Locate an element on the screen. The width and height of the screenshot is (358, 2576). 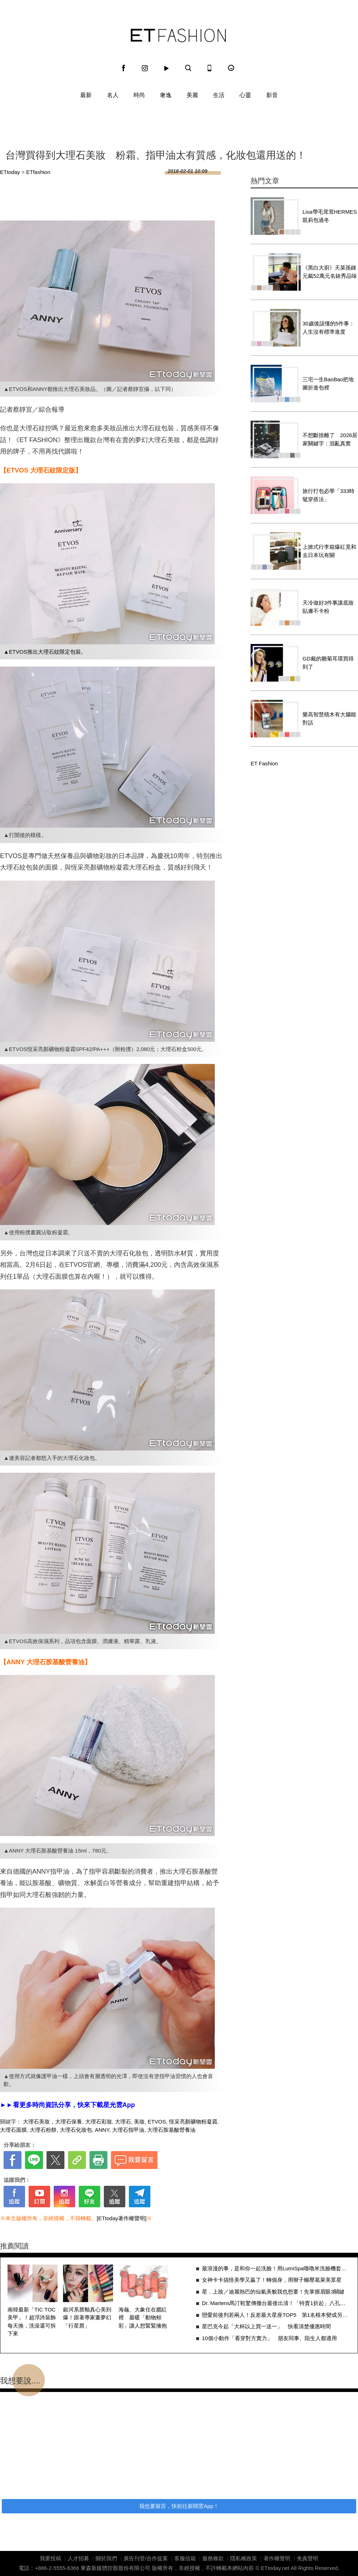
大理石面膜 is located at coordinates (13, 2130).